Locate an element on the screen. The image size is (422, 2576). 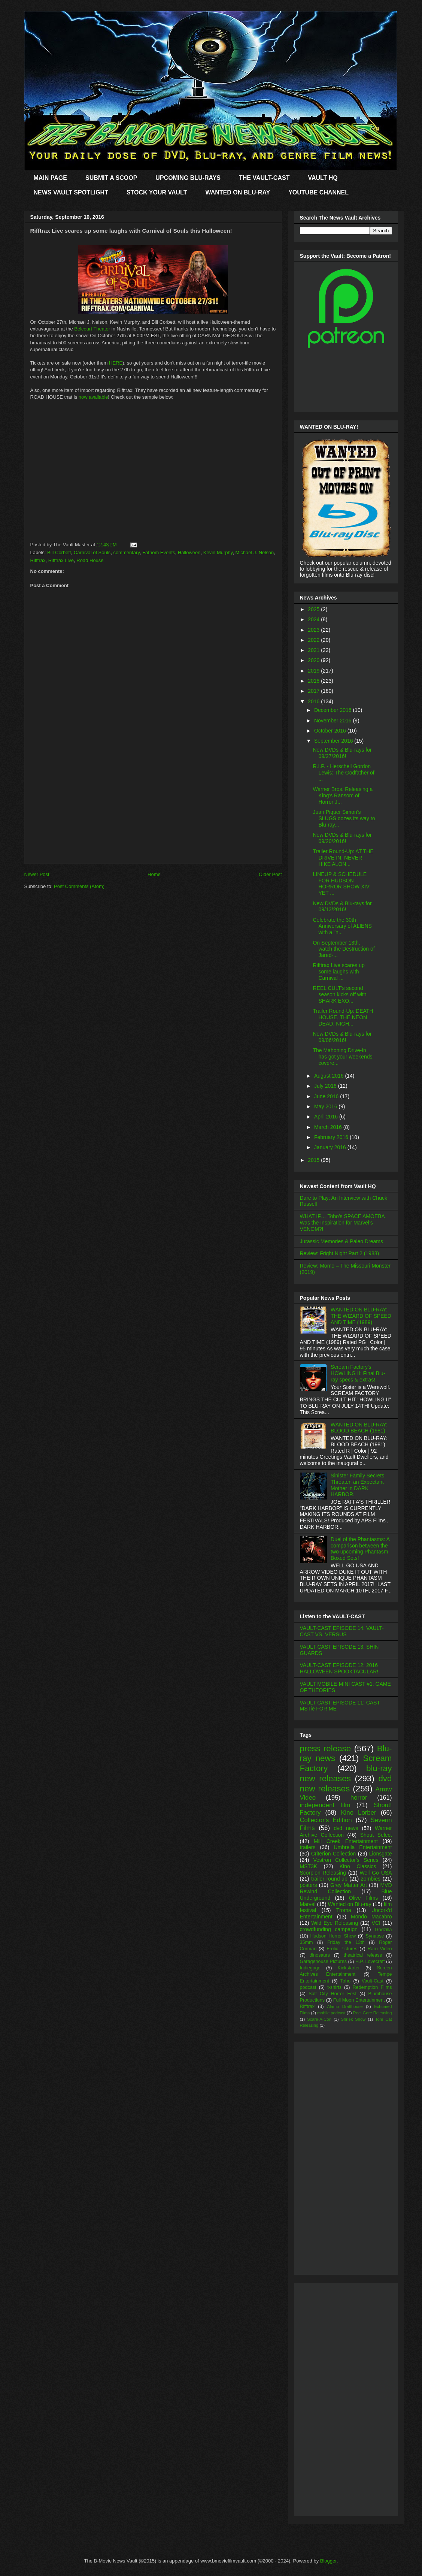
New DVDs & Blu-rays for 09/27/2016! is located at coordinates (342, 753).